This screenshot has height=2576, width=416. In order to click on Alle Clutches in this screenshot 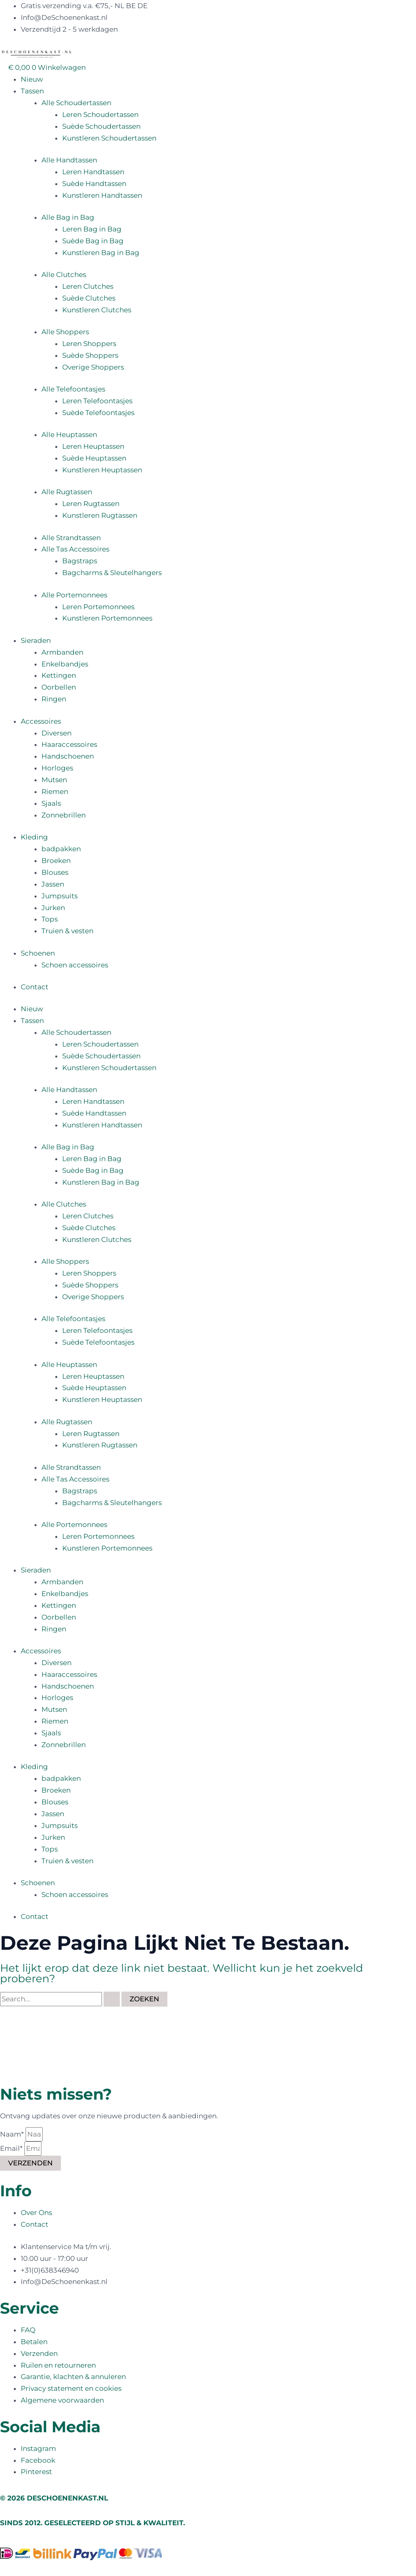, I will do `click(63, 274)`.